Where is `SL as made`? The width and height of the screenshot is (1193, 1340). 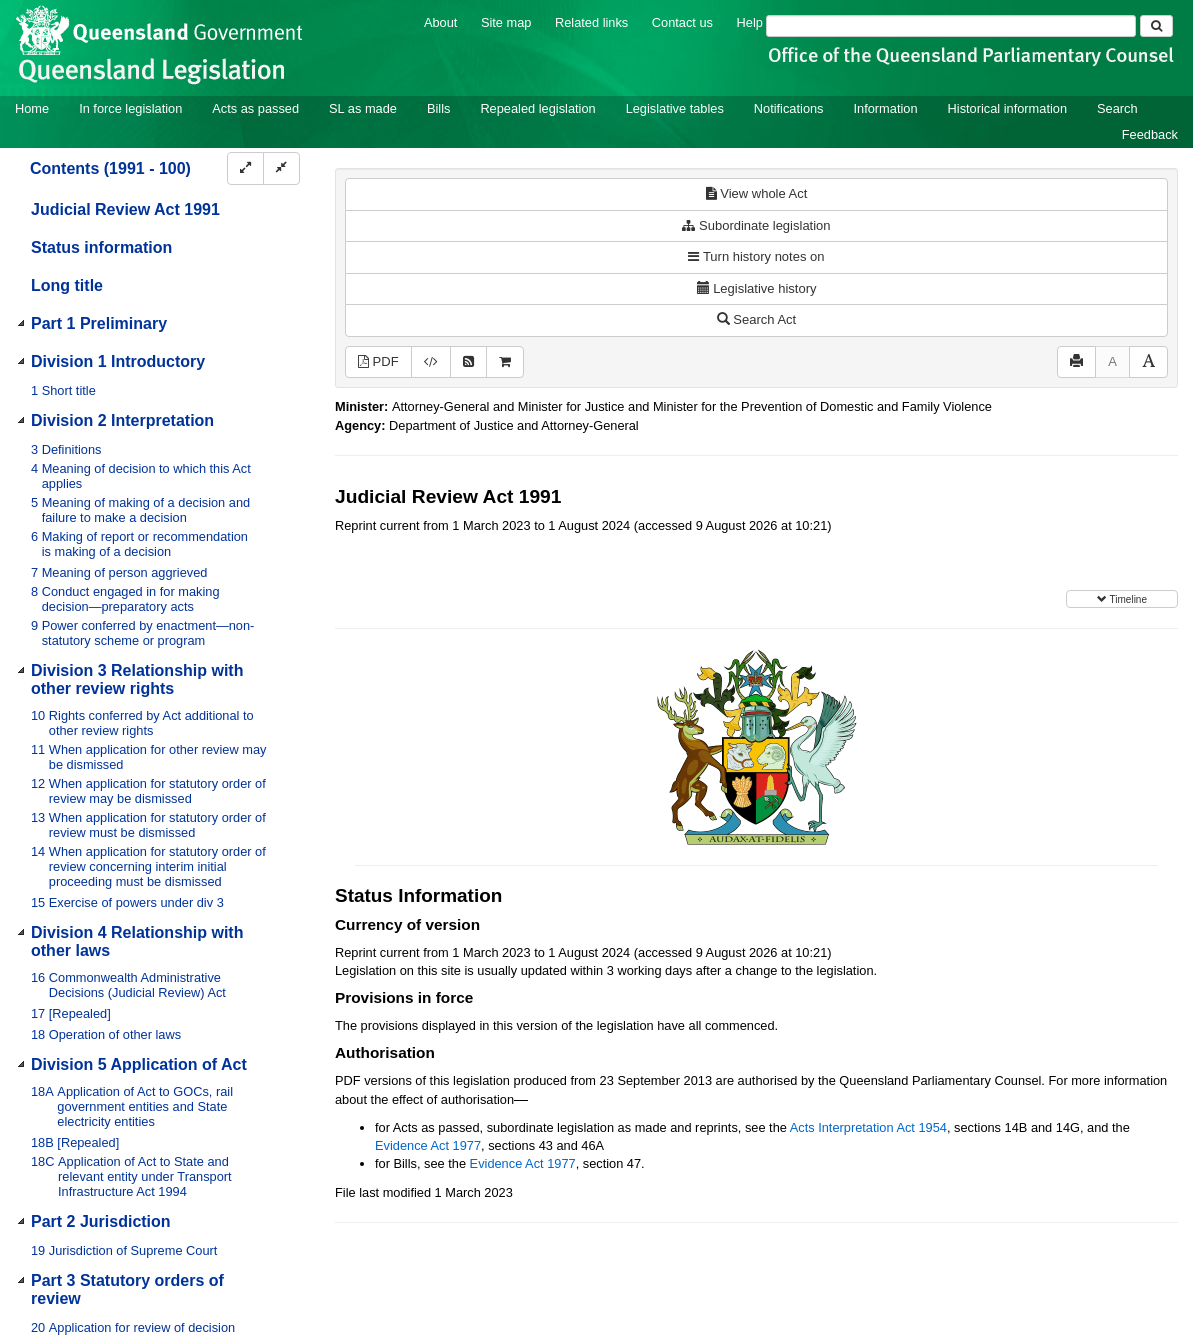 SL as made is located at coordinates (363, 108).